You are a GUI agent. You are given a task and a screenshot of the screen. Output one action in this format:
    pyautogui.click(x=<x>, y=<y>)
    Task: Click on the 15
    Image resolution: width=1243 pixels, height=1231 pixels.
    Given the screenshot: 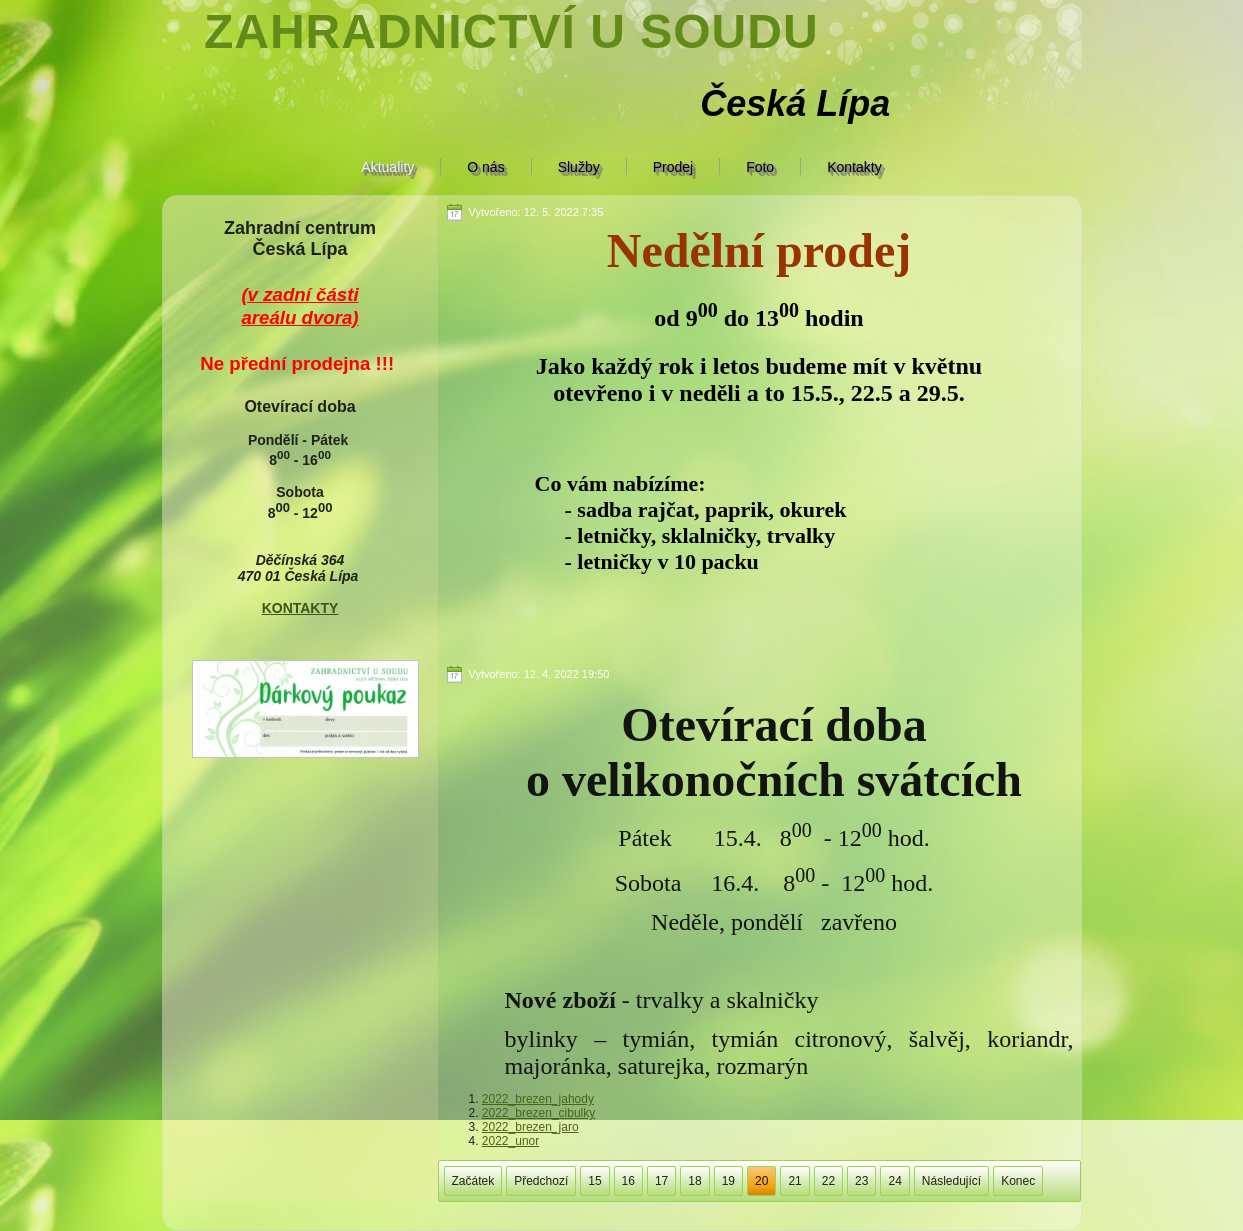 What is the action you would take?
    pyautogui.click(x=594, y=1181)
    